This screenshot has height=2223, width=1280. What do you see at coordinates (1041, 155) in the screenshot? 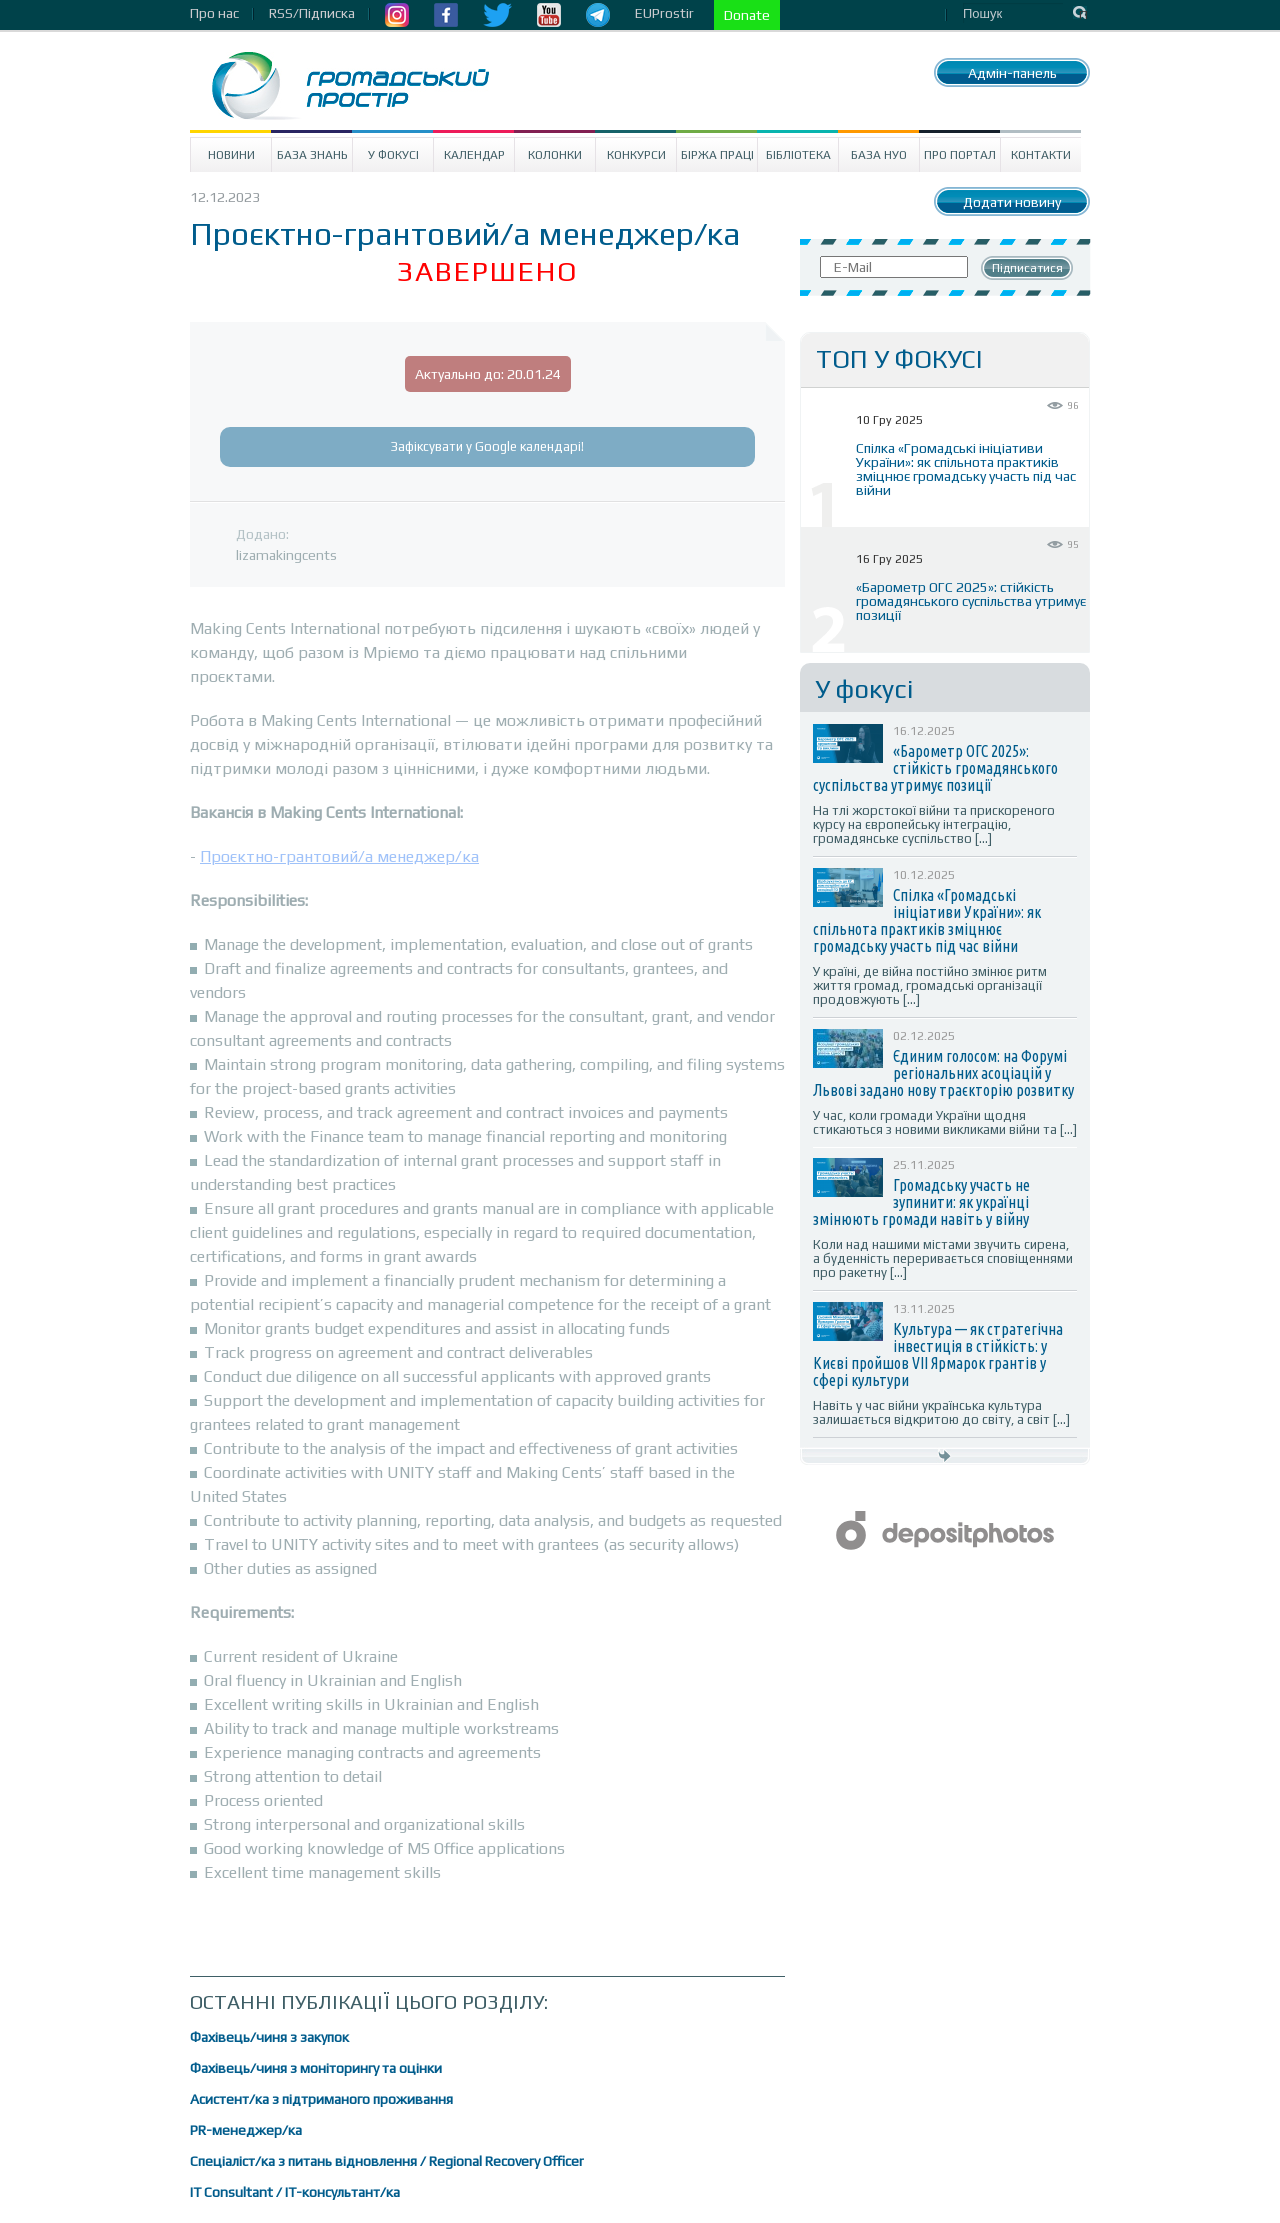
I see `Контакти` at bounding box center [1041, 155].